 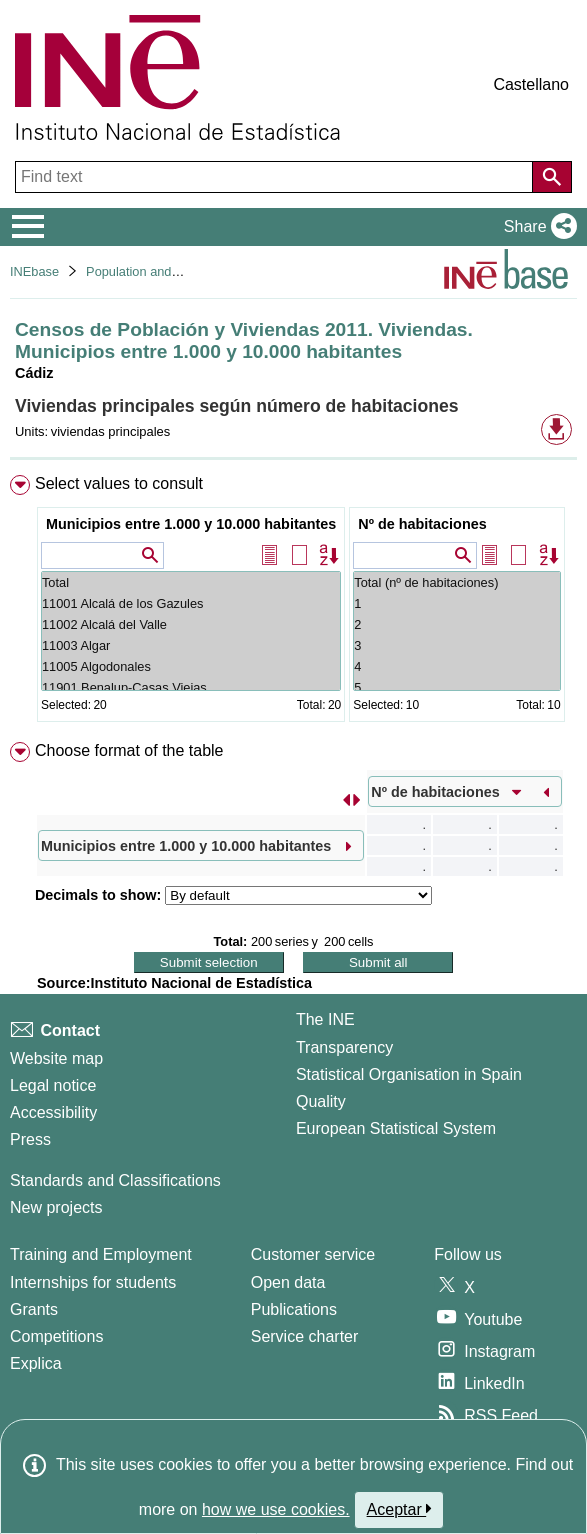 I want to click on European Statistical System, so click(x=396, y=1128).